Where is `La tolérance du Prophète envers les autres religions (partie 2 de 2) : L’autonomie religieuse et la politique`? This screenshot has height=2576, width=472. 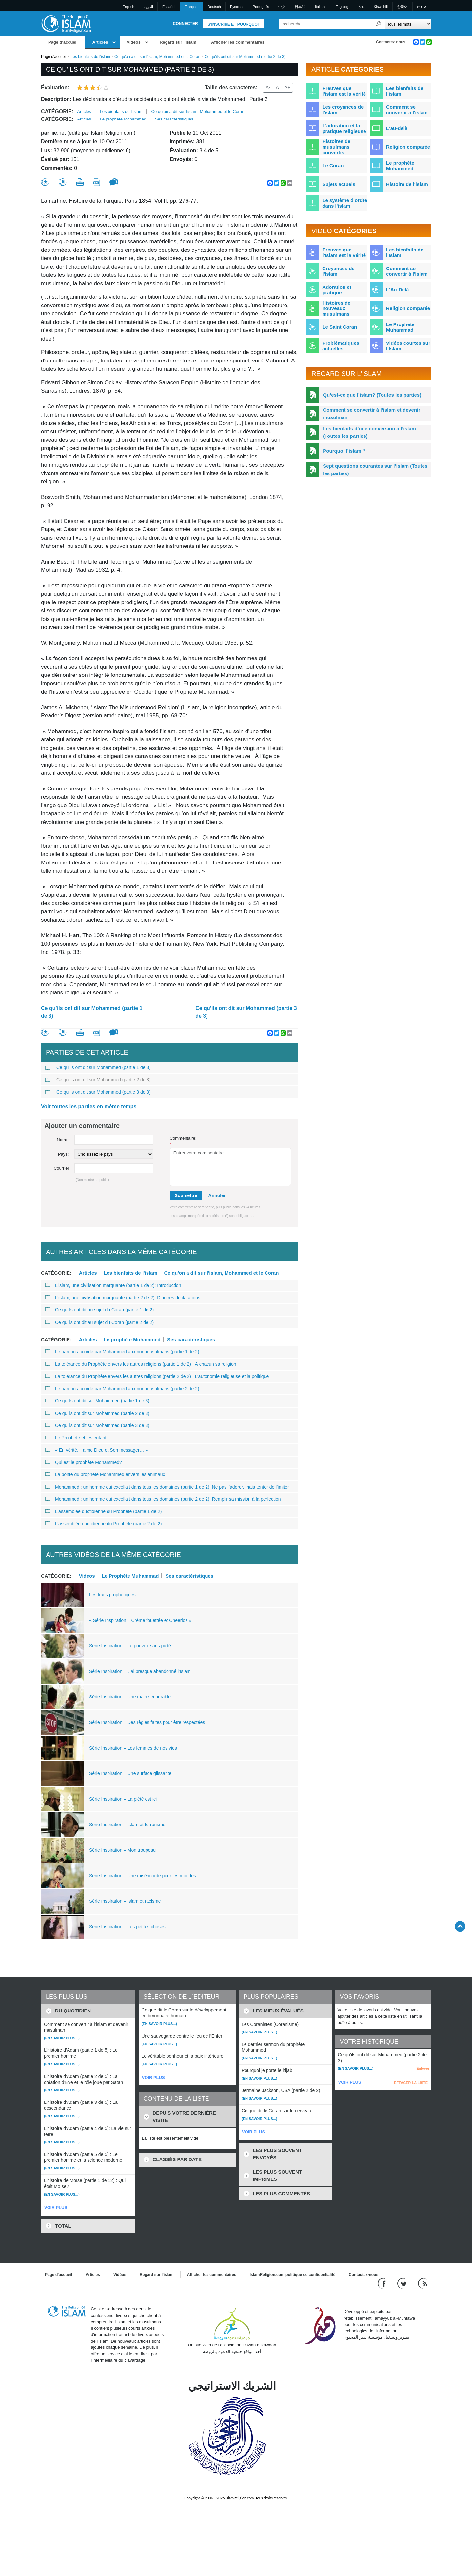 La tolérance du Prophète envers les autres religions (partie 2 de 2) : L’autonomie religieuse et la politique is located at coordinates (157, 1376).